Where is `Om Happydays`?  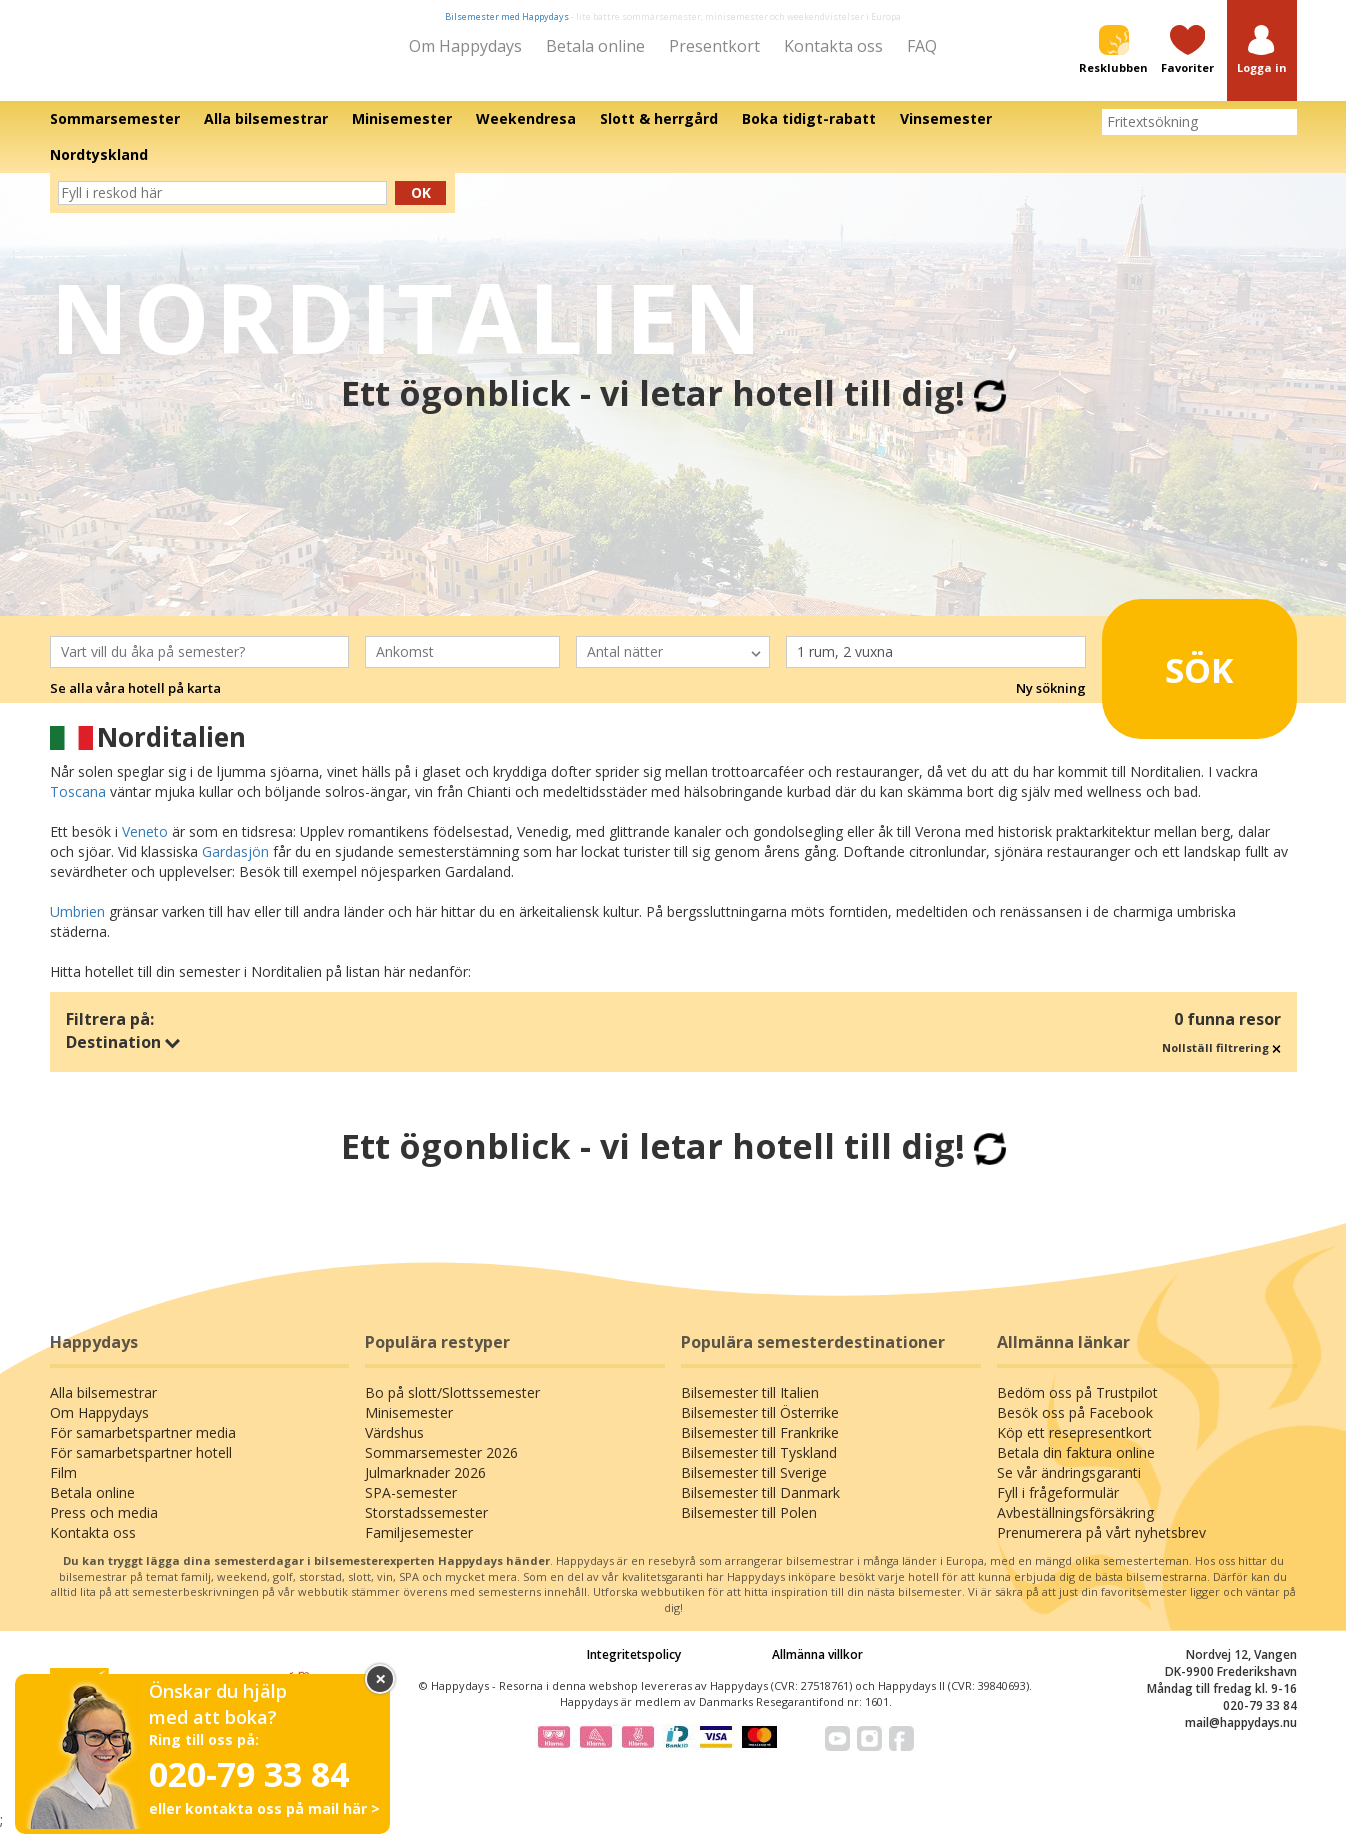
Om Happydays is located at coordinates (465, 46).